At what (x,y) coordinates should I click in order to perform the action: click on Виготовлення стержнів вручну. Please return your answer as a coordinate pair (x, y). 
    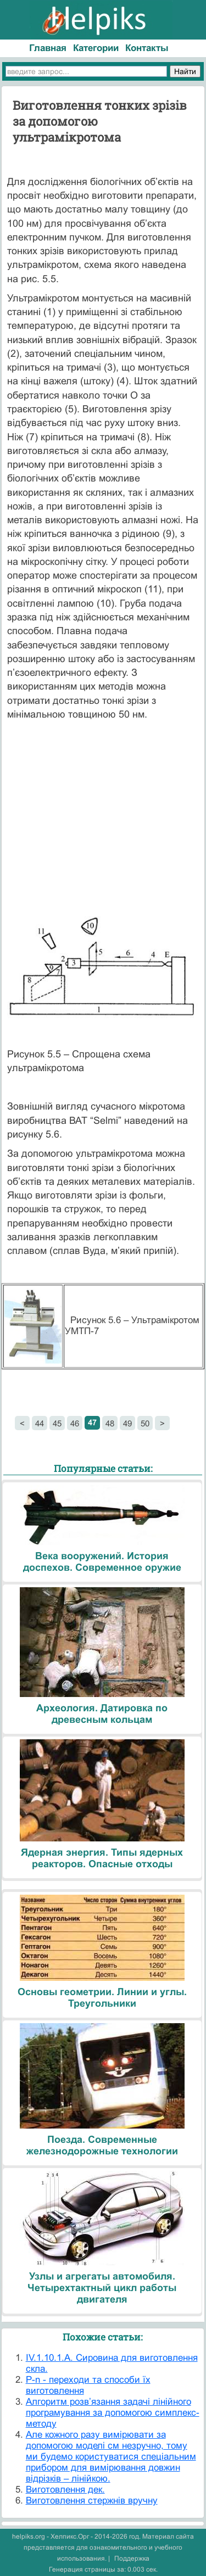
    Looking at the image, I should click on (92, 2500).